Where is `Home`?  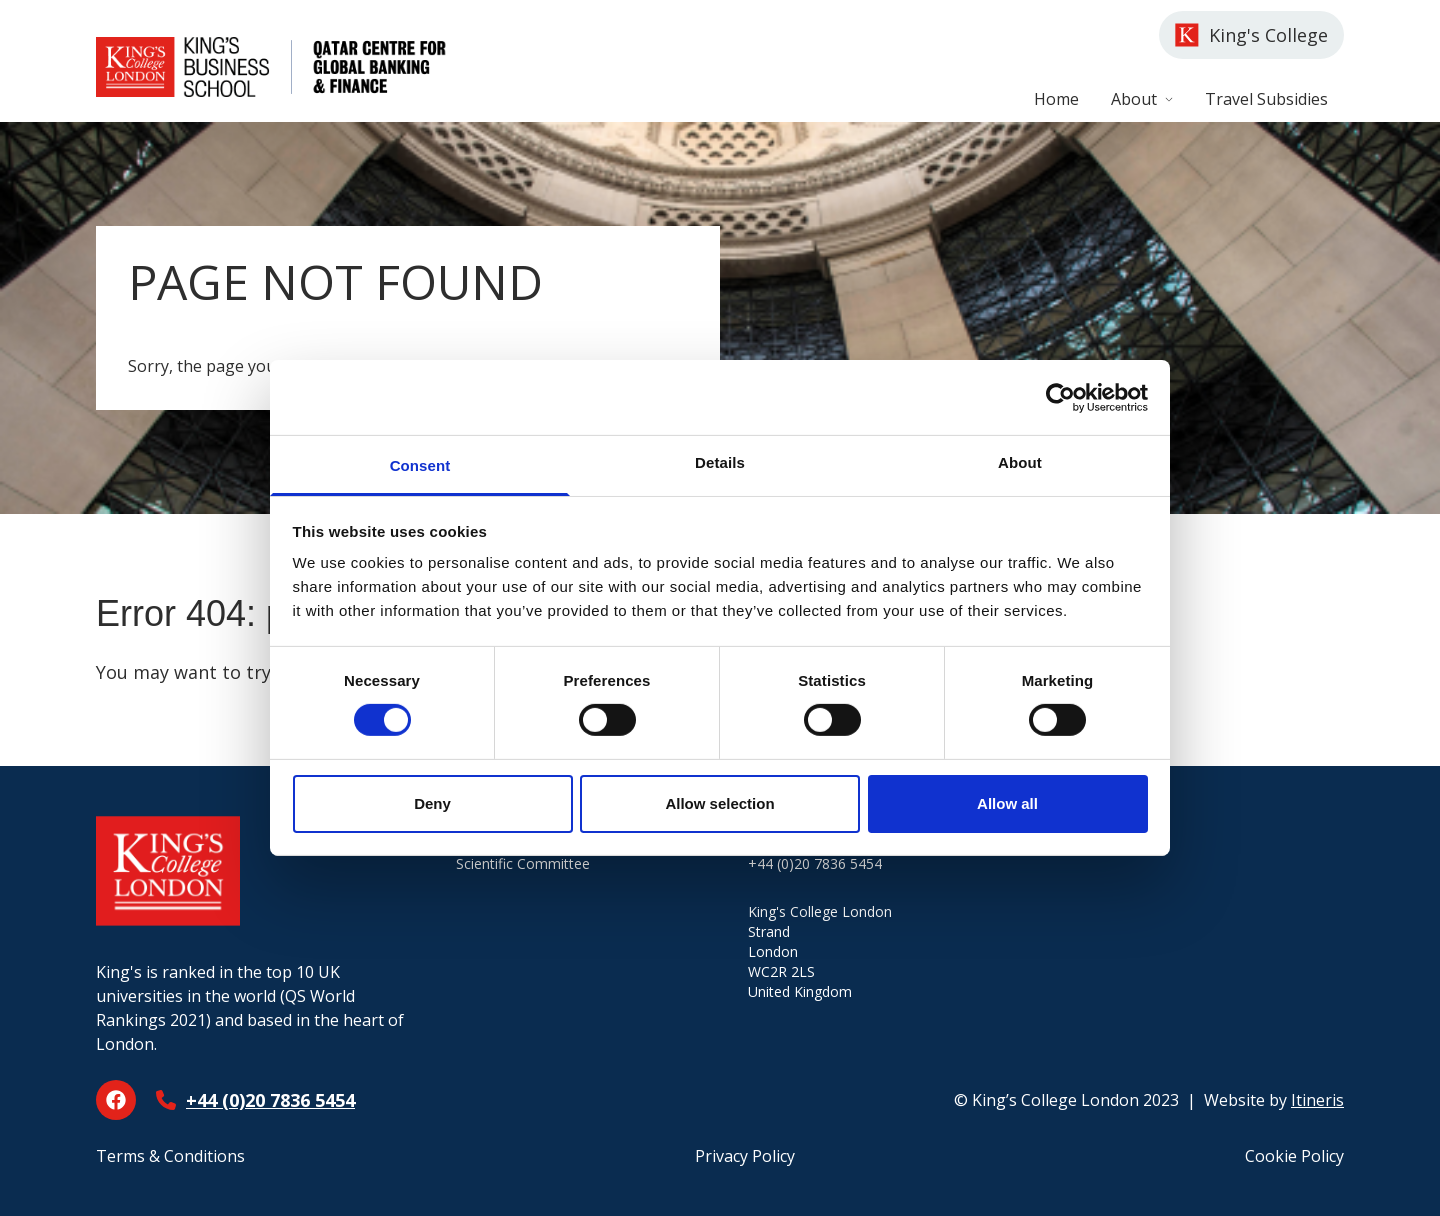
Home is located at coordinates (1056, 99).